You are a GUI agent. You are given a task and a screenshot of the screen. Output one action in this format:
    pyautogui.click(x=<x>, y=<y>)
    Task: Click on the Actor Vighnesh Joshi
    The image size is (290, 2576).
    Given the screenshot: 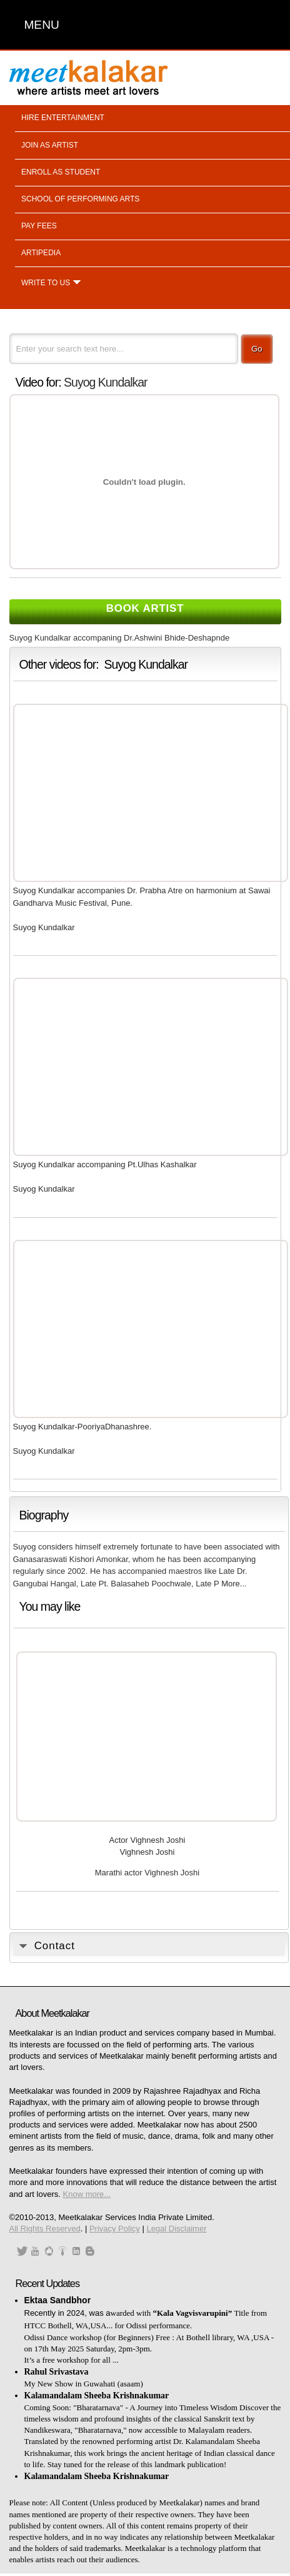 What is the action you would take?
    pyautogui.click(x=147, y=1840)
    